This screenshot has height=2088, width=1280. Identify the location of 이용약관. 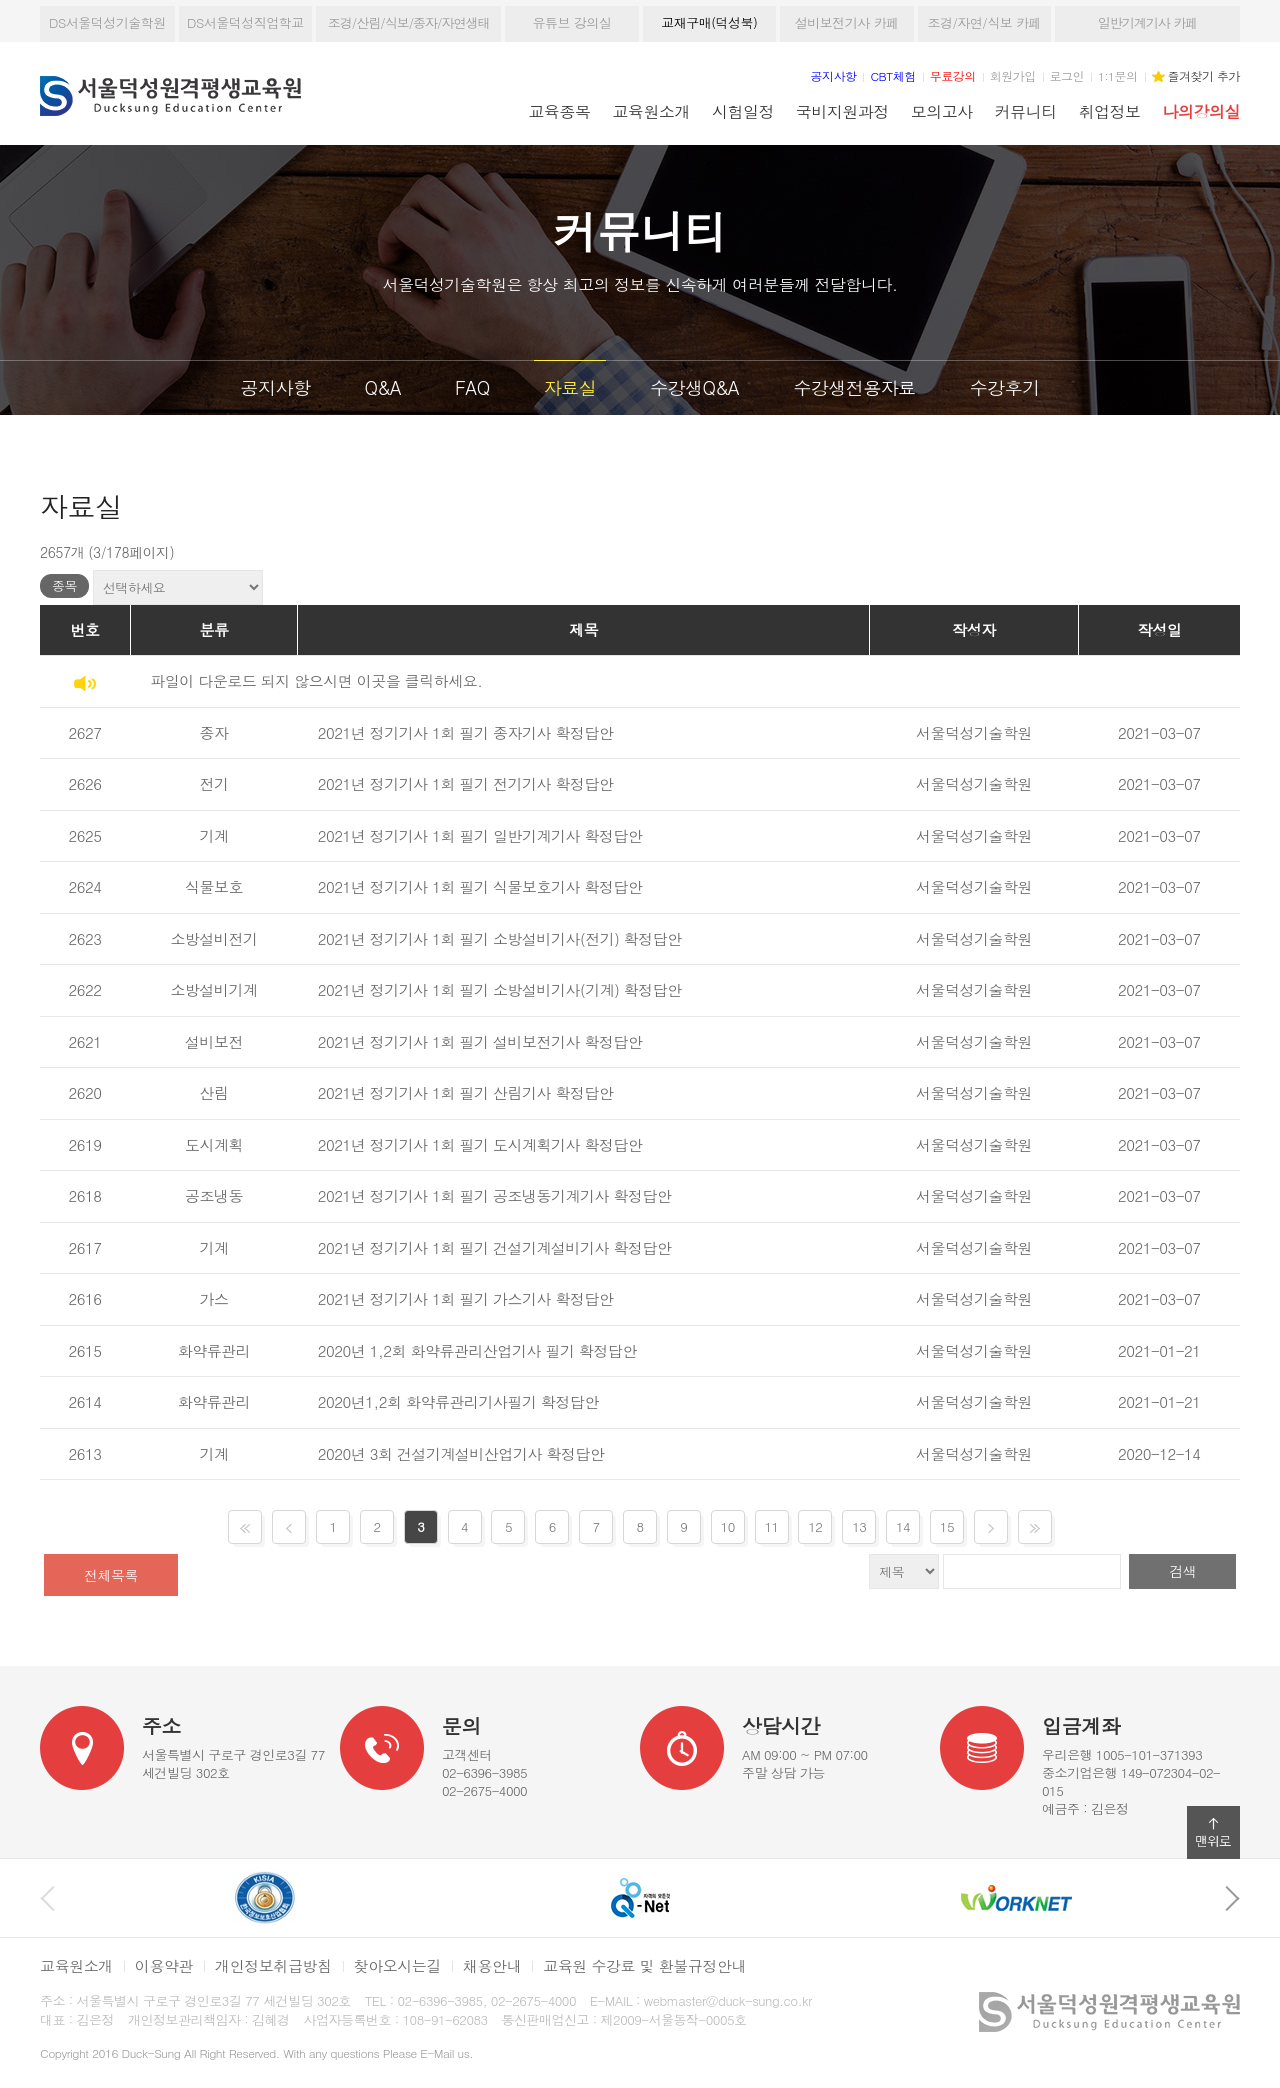
(164, 1965).